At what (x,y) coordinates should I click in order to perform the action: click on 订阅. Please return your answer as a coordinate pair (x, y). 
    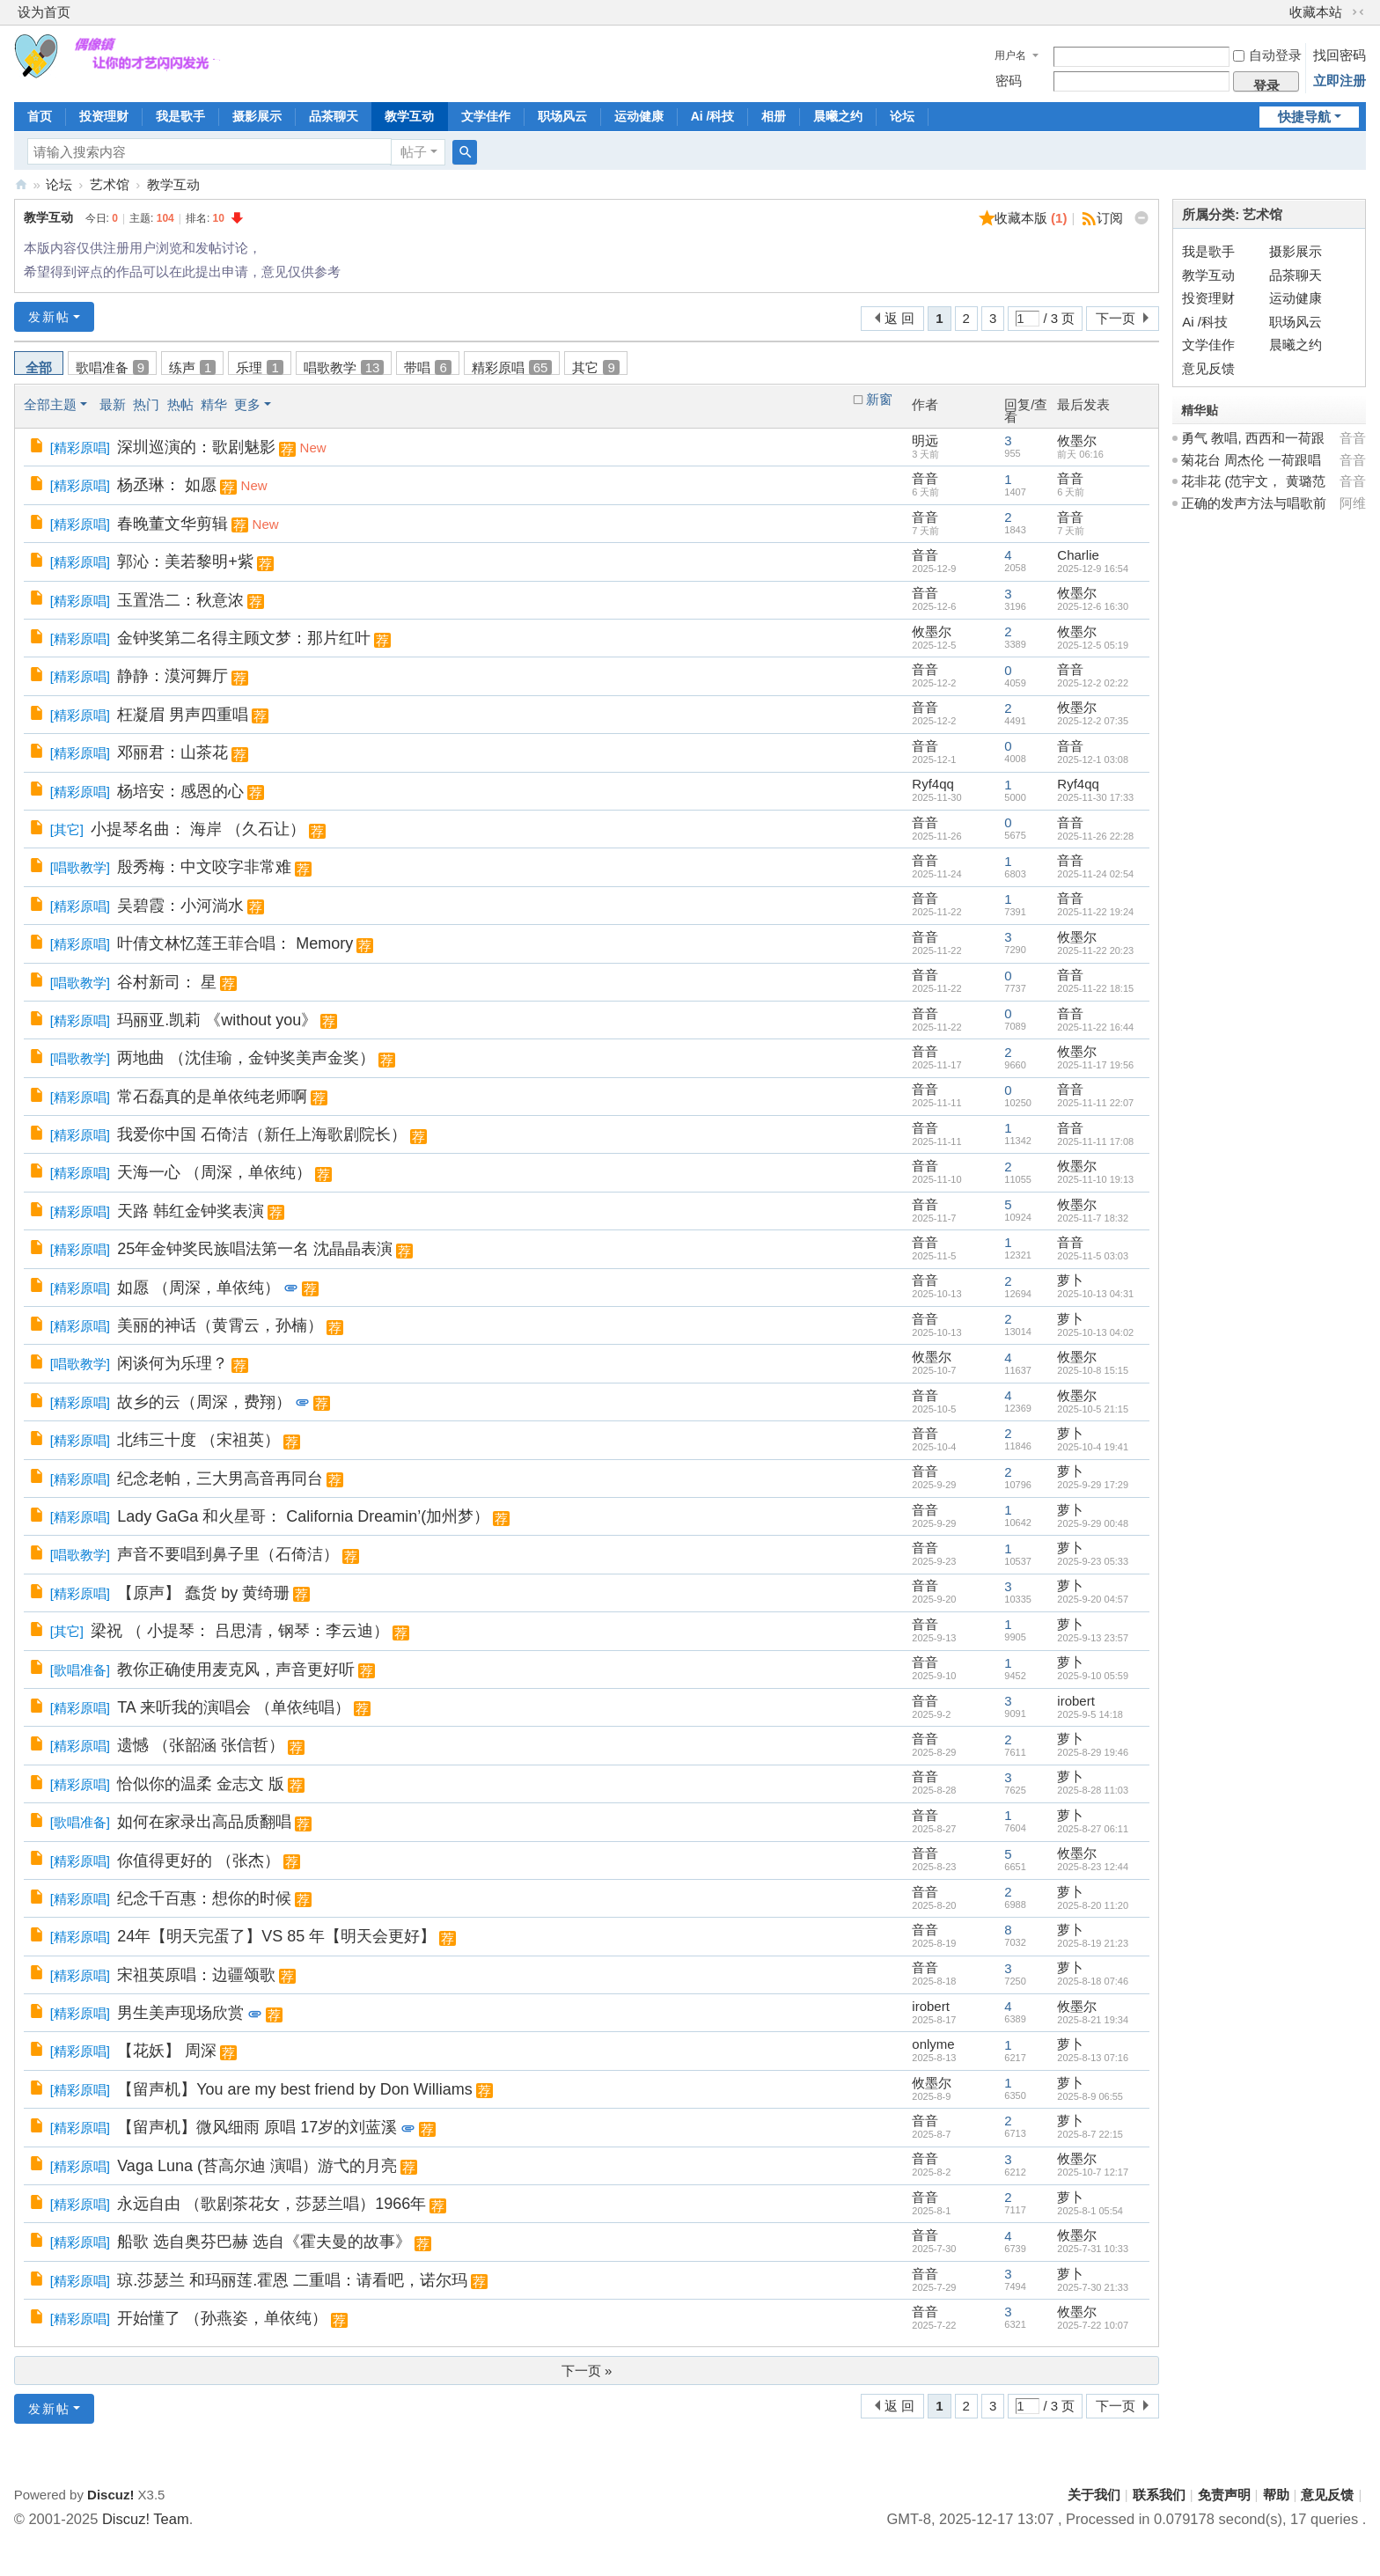
    Looking at the image, I should click on (1110, 217).